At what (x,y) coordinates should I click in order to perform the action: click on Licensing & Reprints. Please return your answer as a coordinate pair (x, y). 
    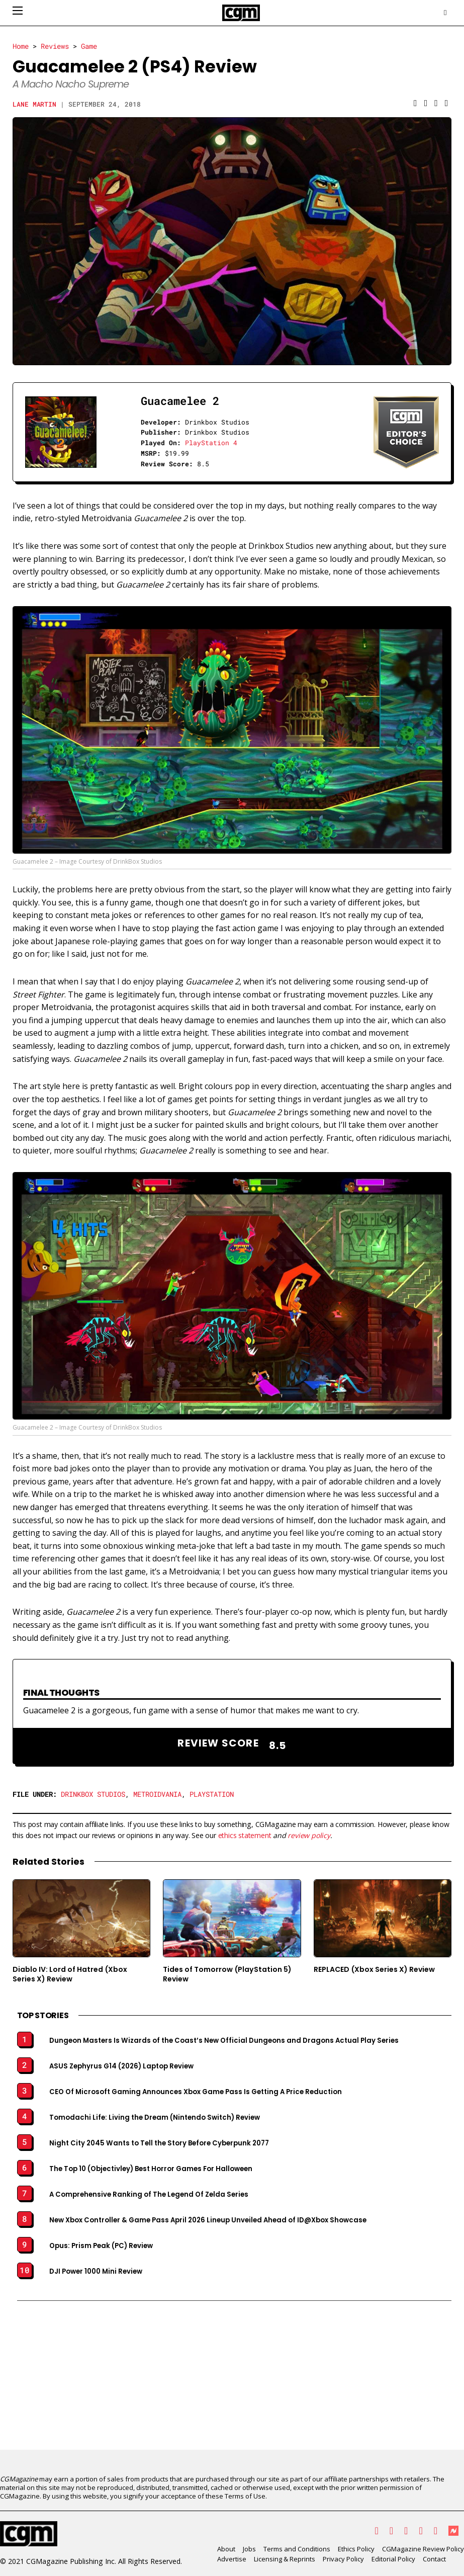
    Looking at the image, I should click on (284, 2558).